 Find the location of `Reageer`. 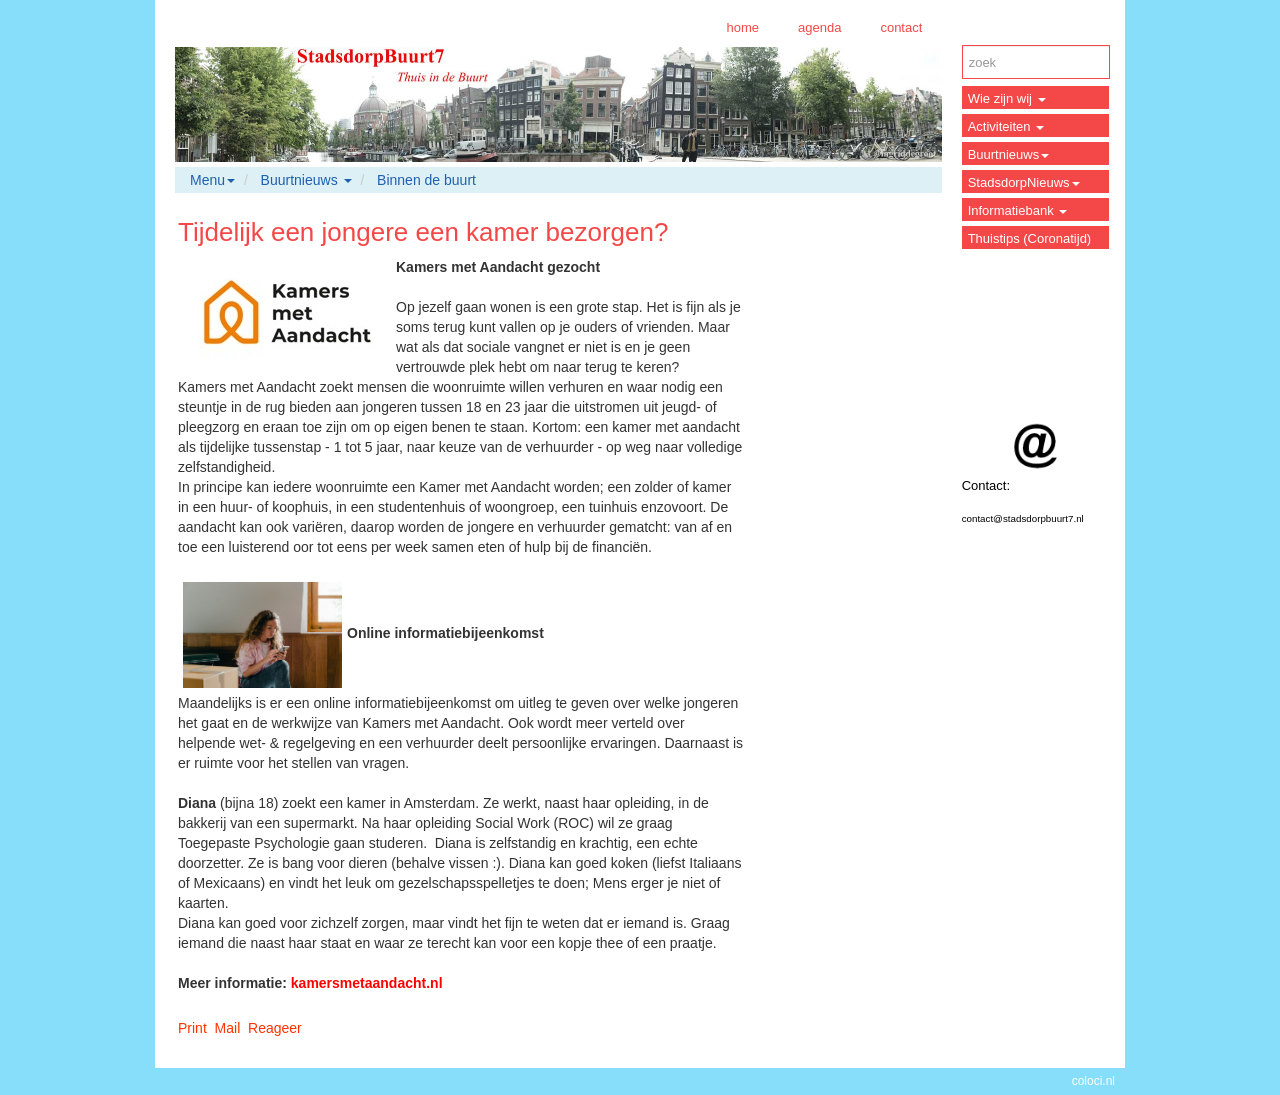

Reageer is located at coordinates (275, 1028).